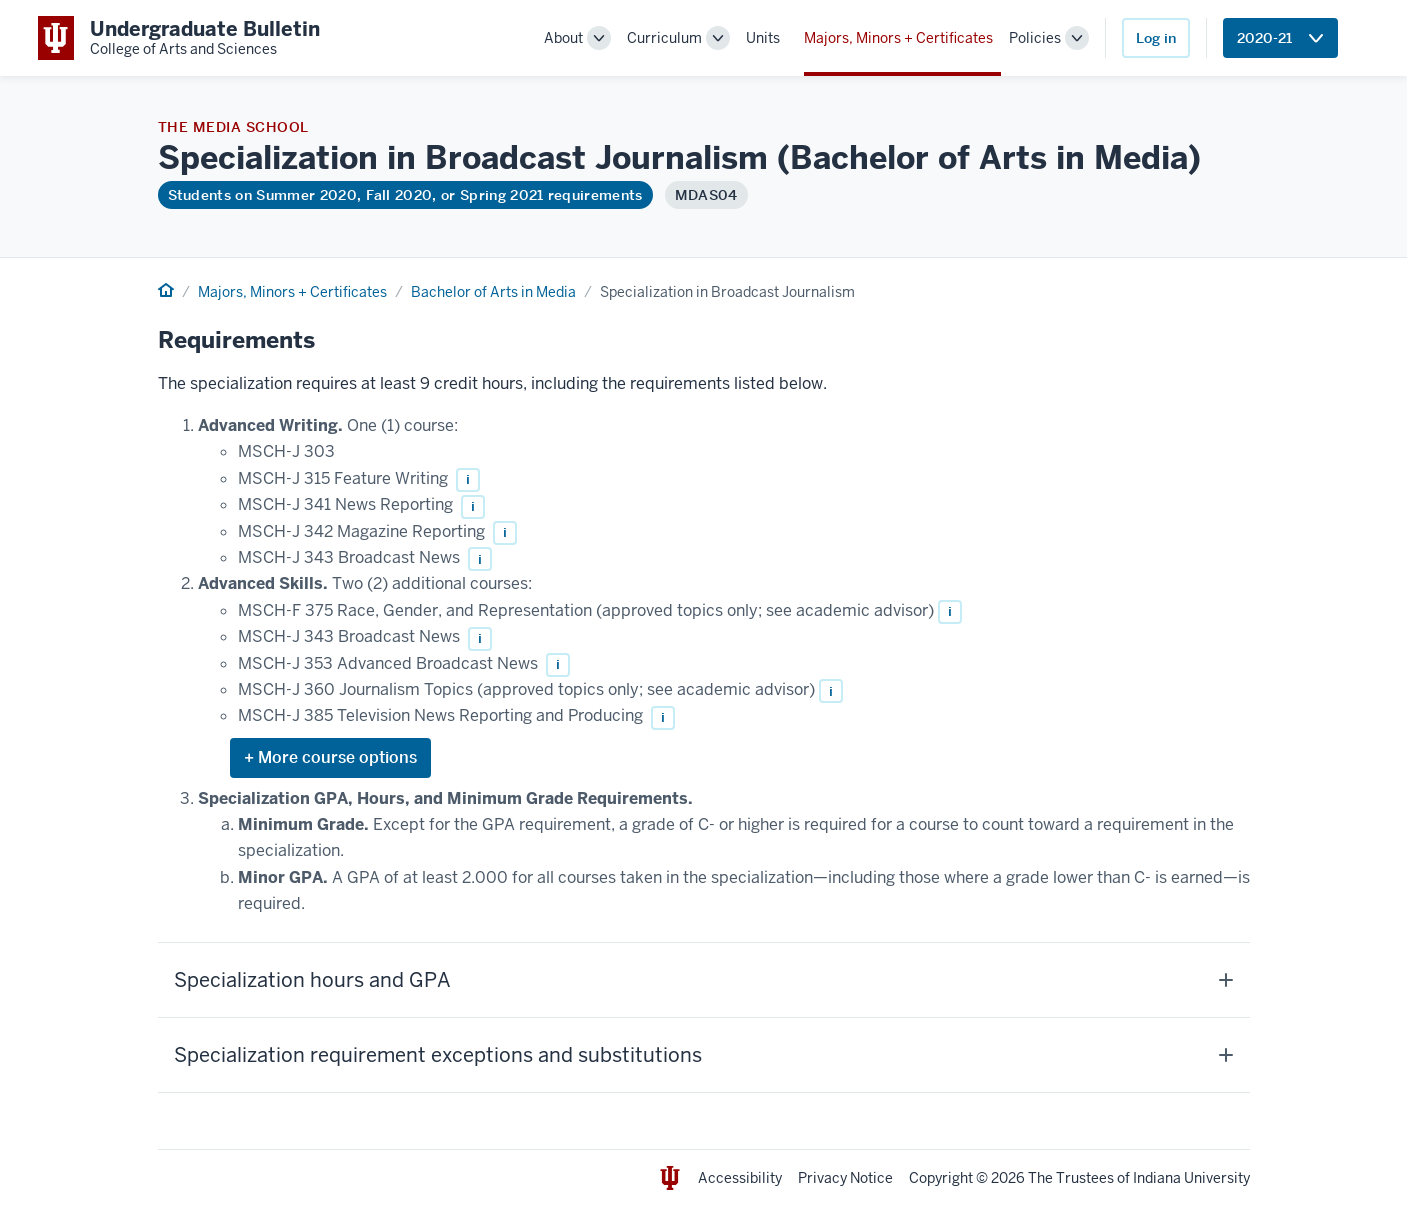 Image resolution: width=1407 pixels, height=1206 pixels. I want to click on Policies, so click(1035, 38).